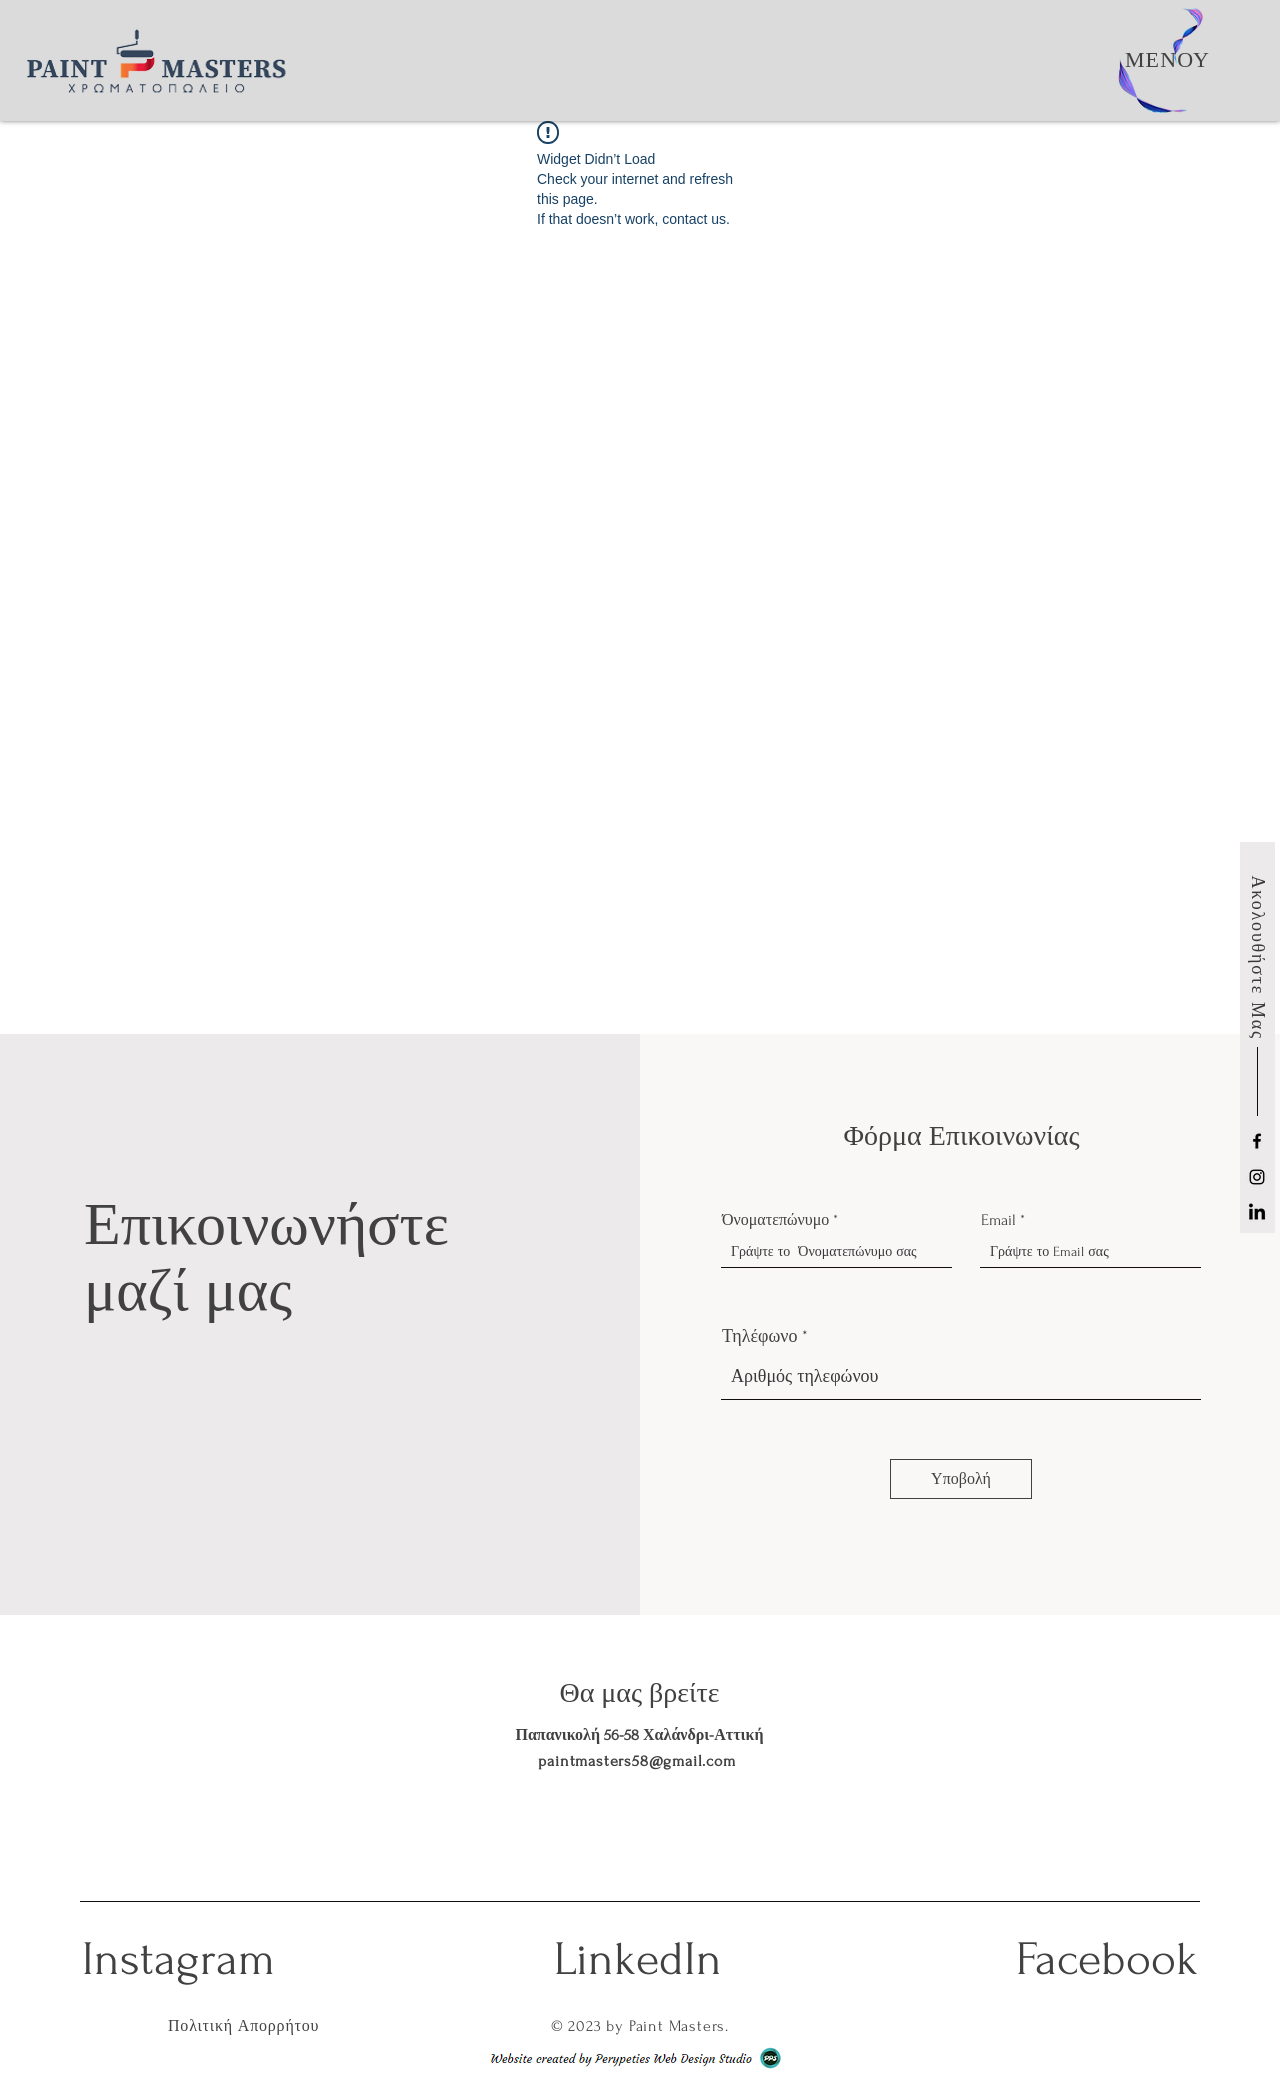 This screenshot has width=1280, height=2094. Describe the element at coordinates (775, 1220) in the screenshot. I see `Όνοματεπώνυμο` at that location.